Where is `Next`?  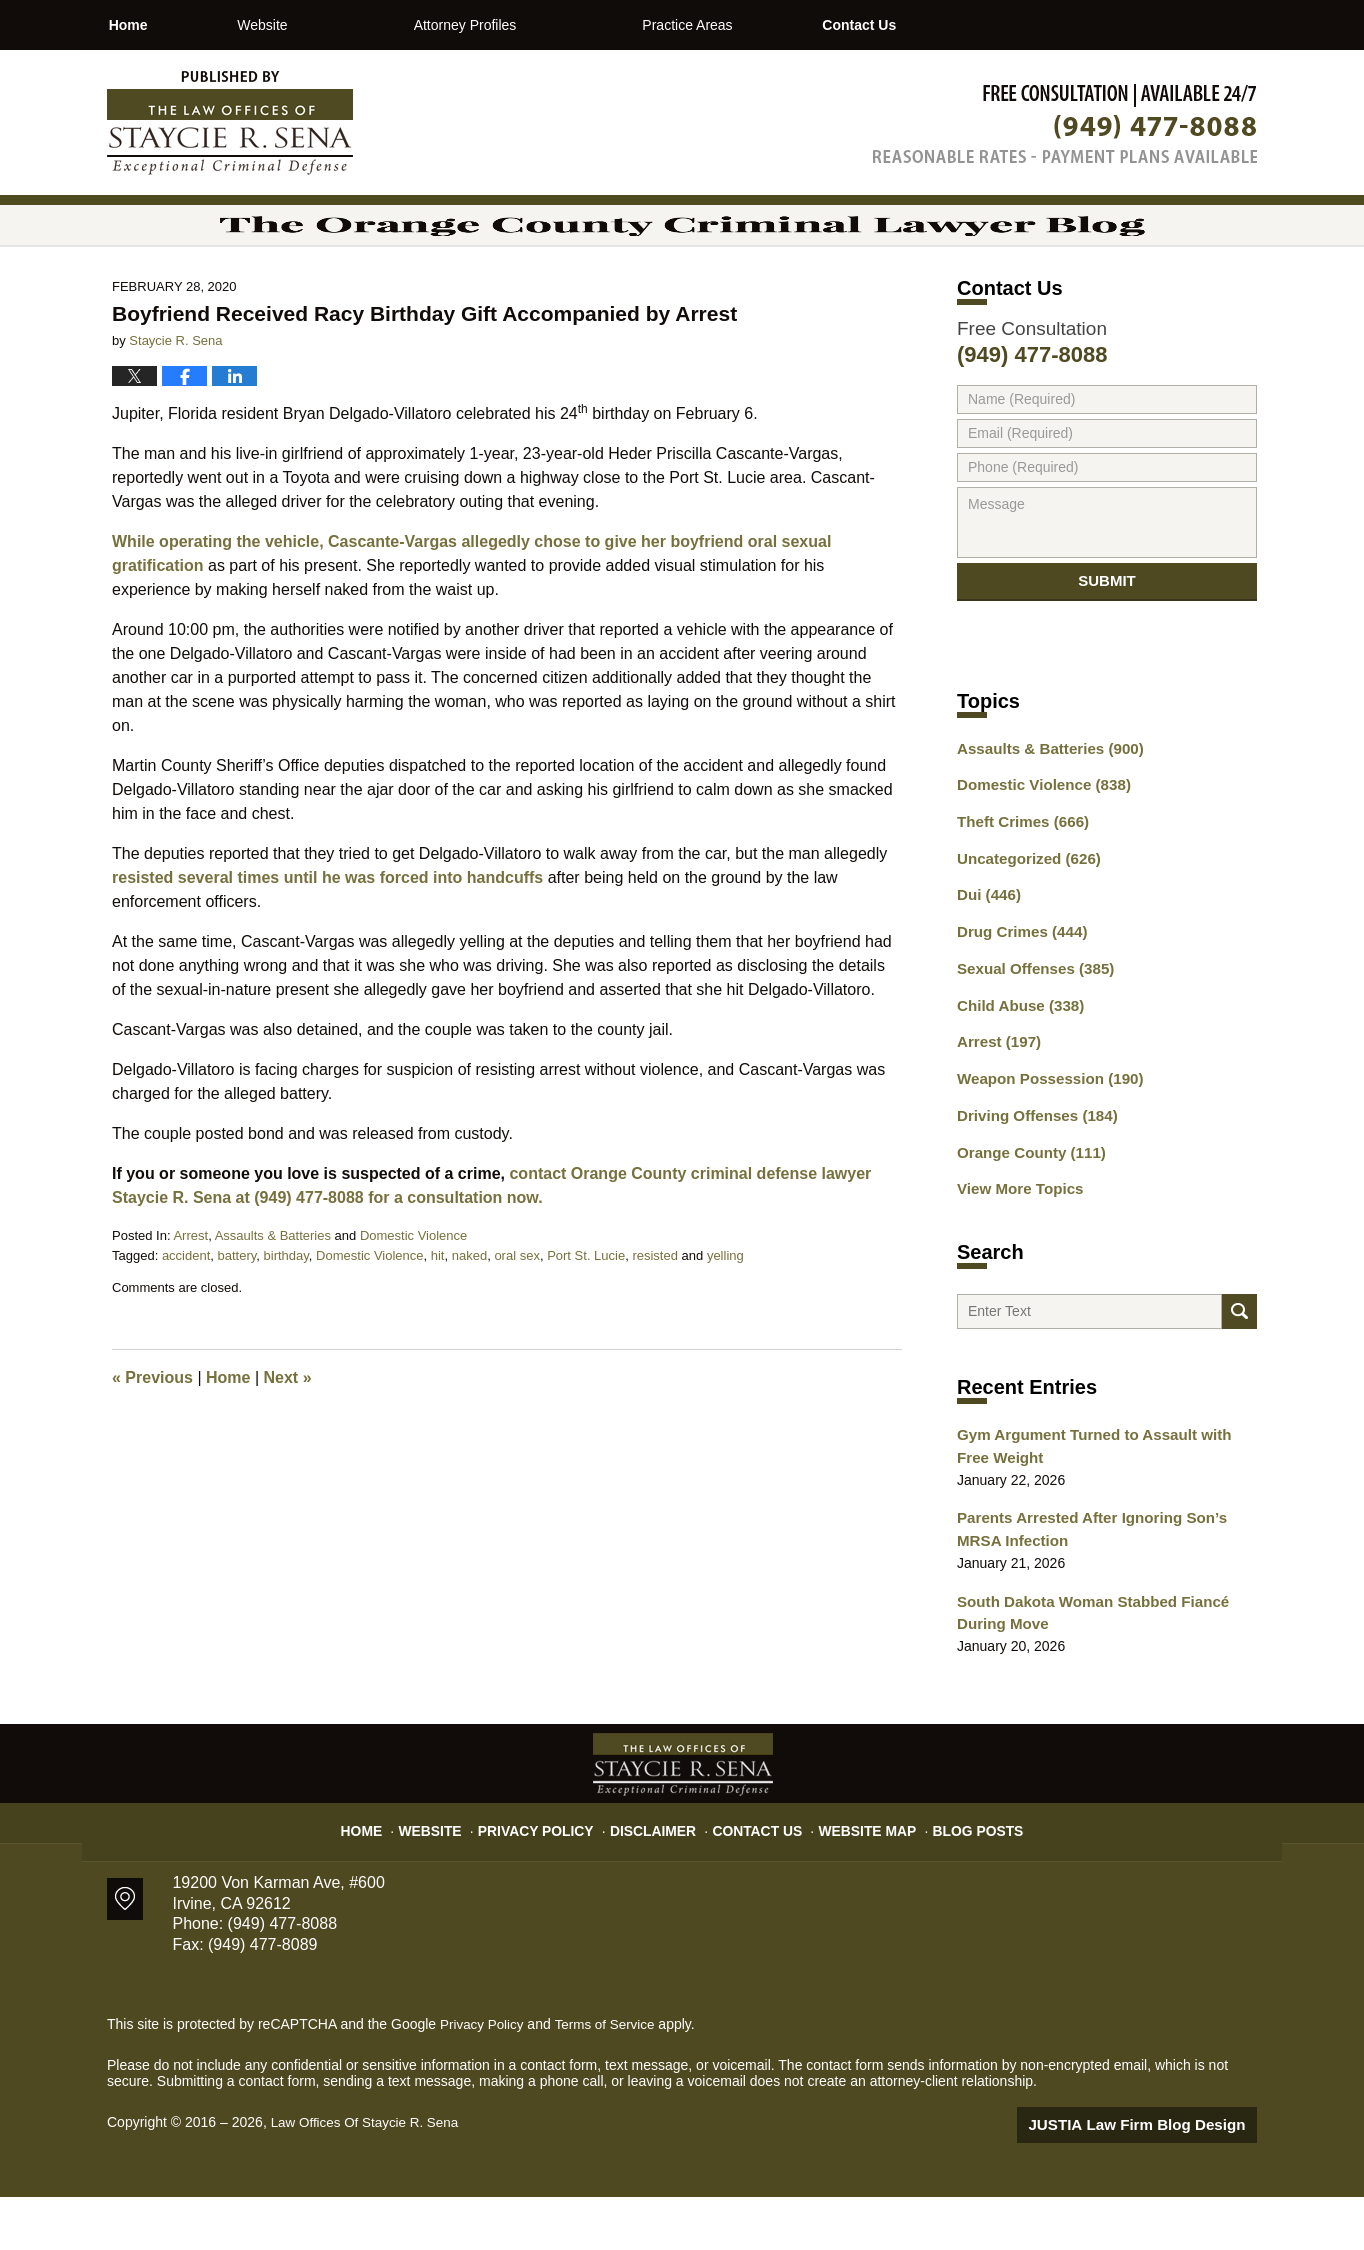 Next is located at coordinates (288, 1432).